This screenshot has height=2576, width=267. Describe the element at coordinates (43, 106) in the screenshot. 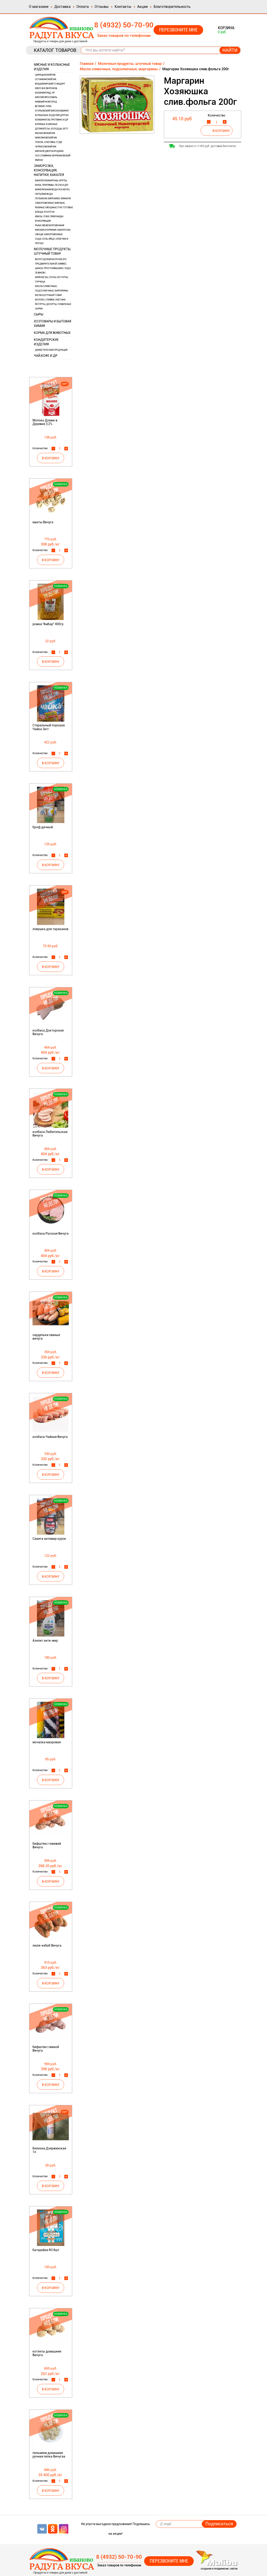

I see `Великие Луки` at that location.